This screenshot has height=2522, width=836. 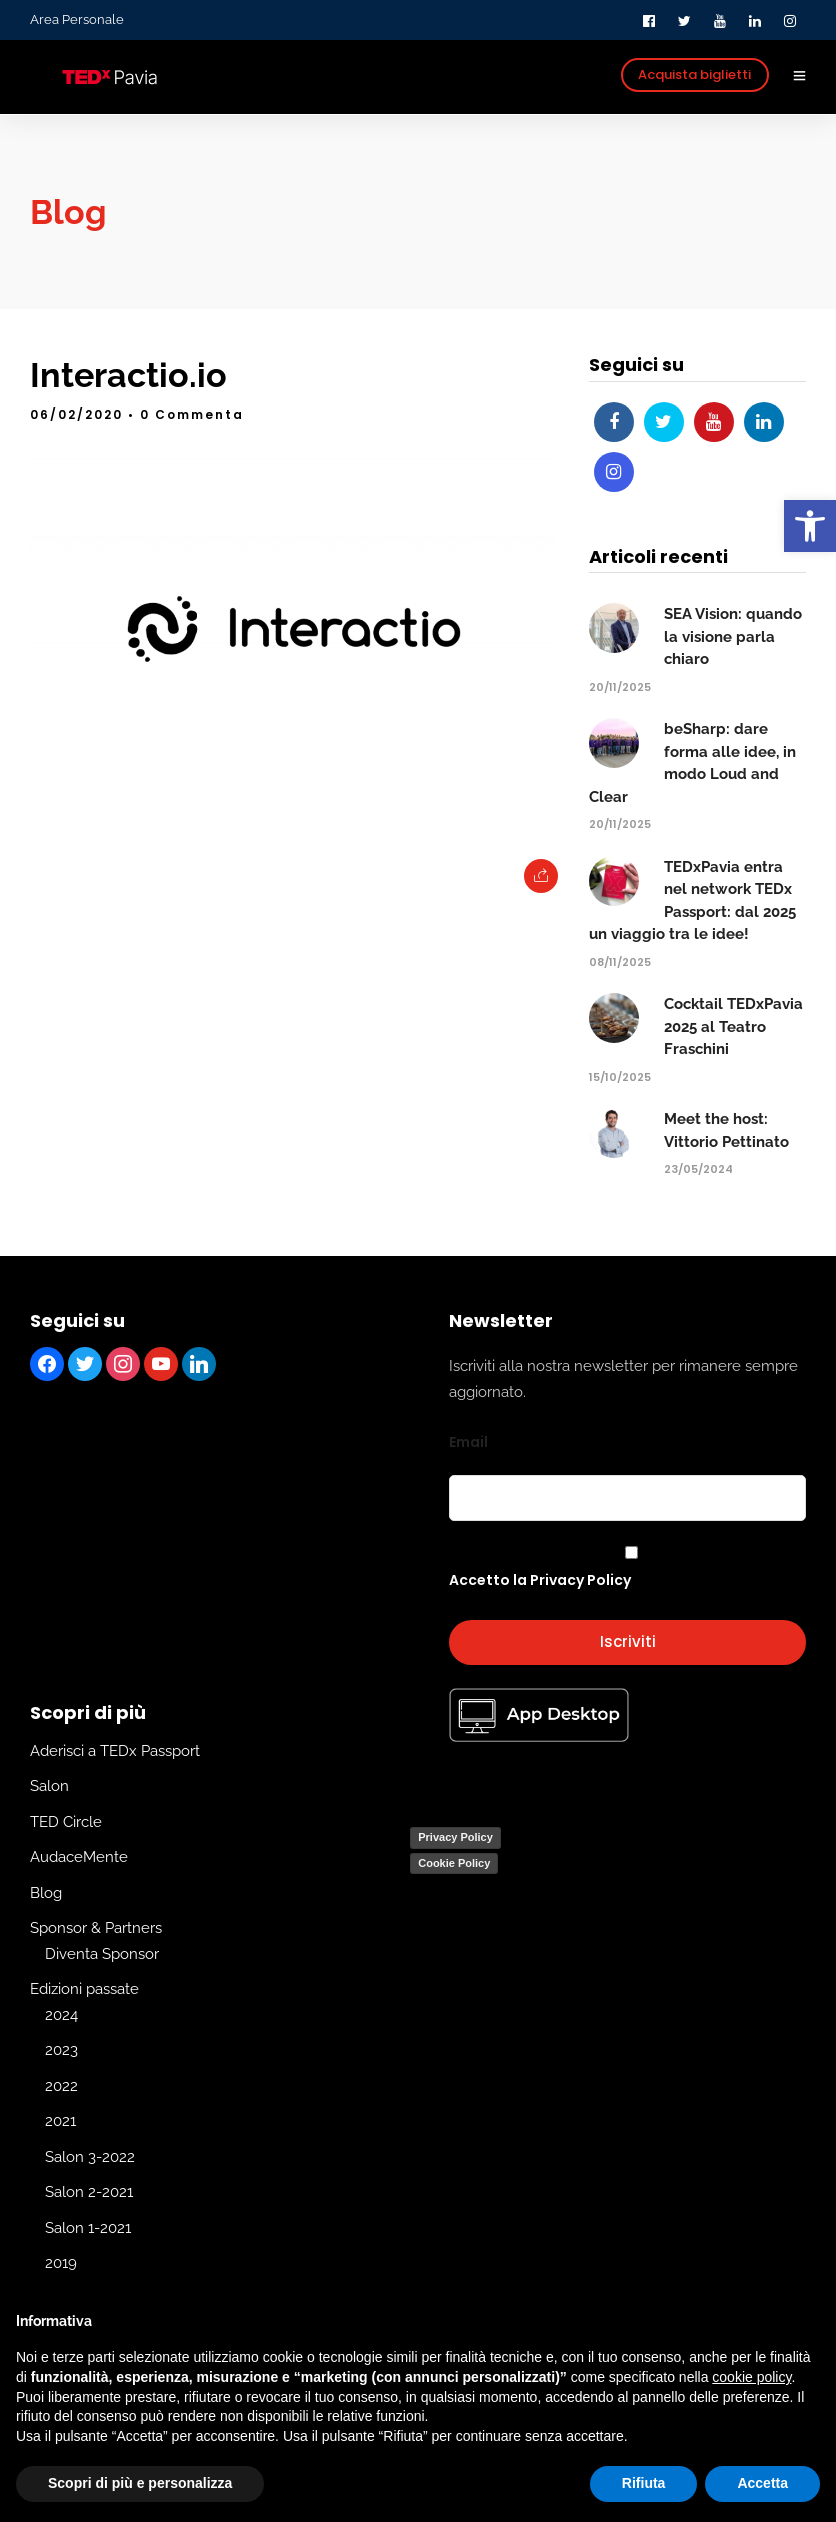 I want to click on Privacy Policy, so click(x=455, y=1837).